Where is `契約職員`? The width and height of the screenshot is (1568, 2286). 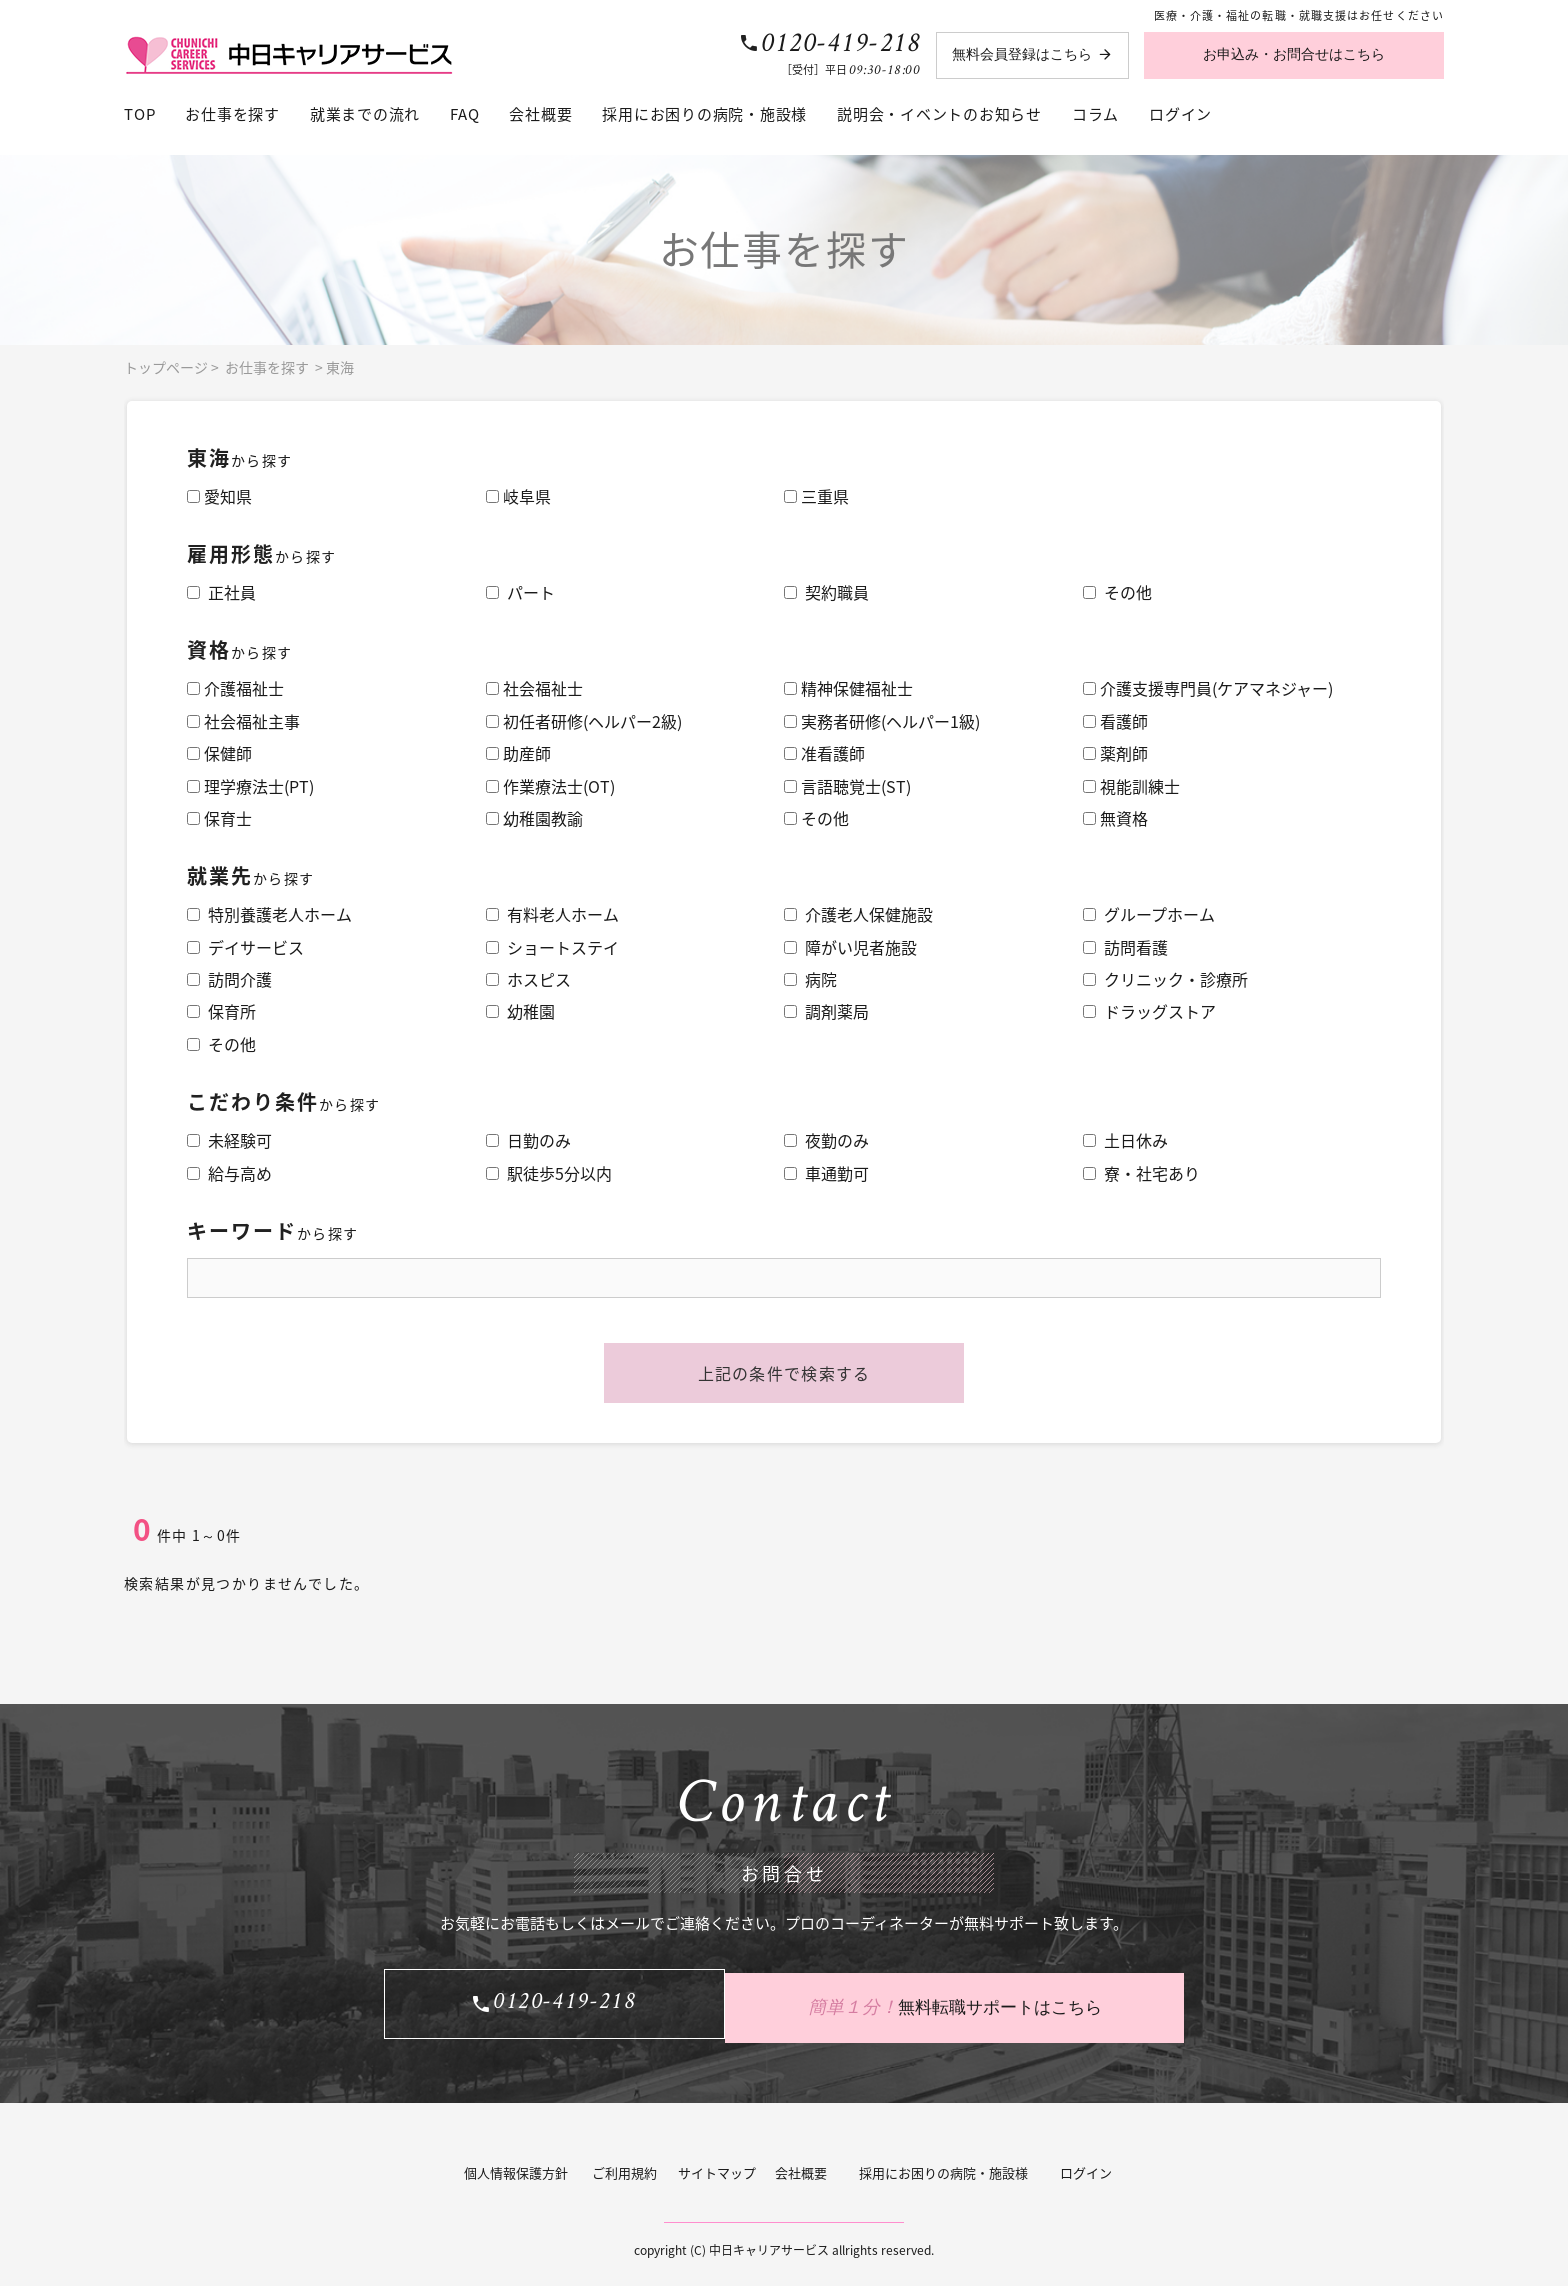 契約職員 is located at coordinates (826, 592).